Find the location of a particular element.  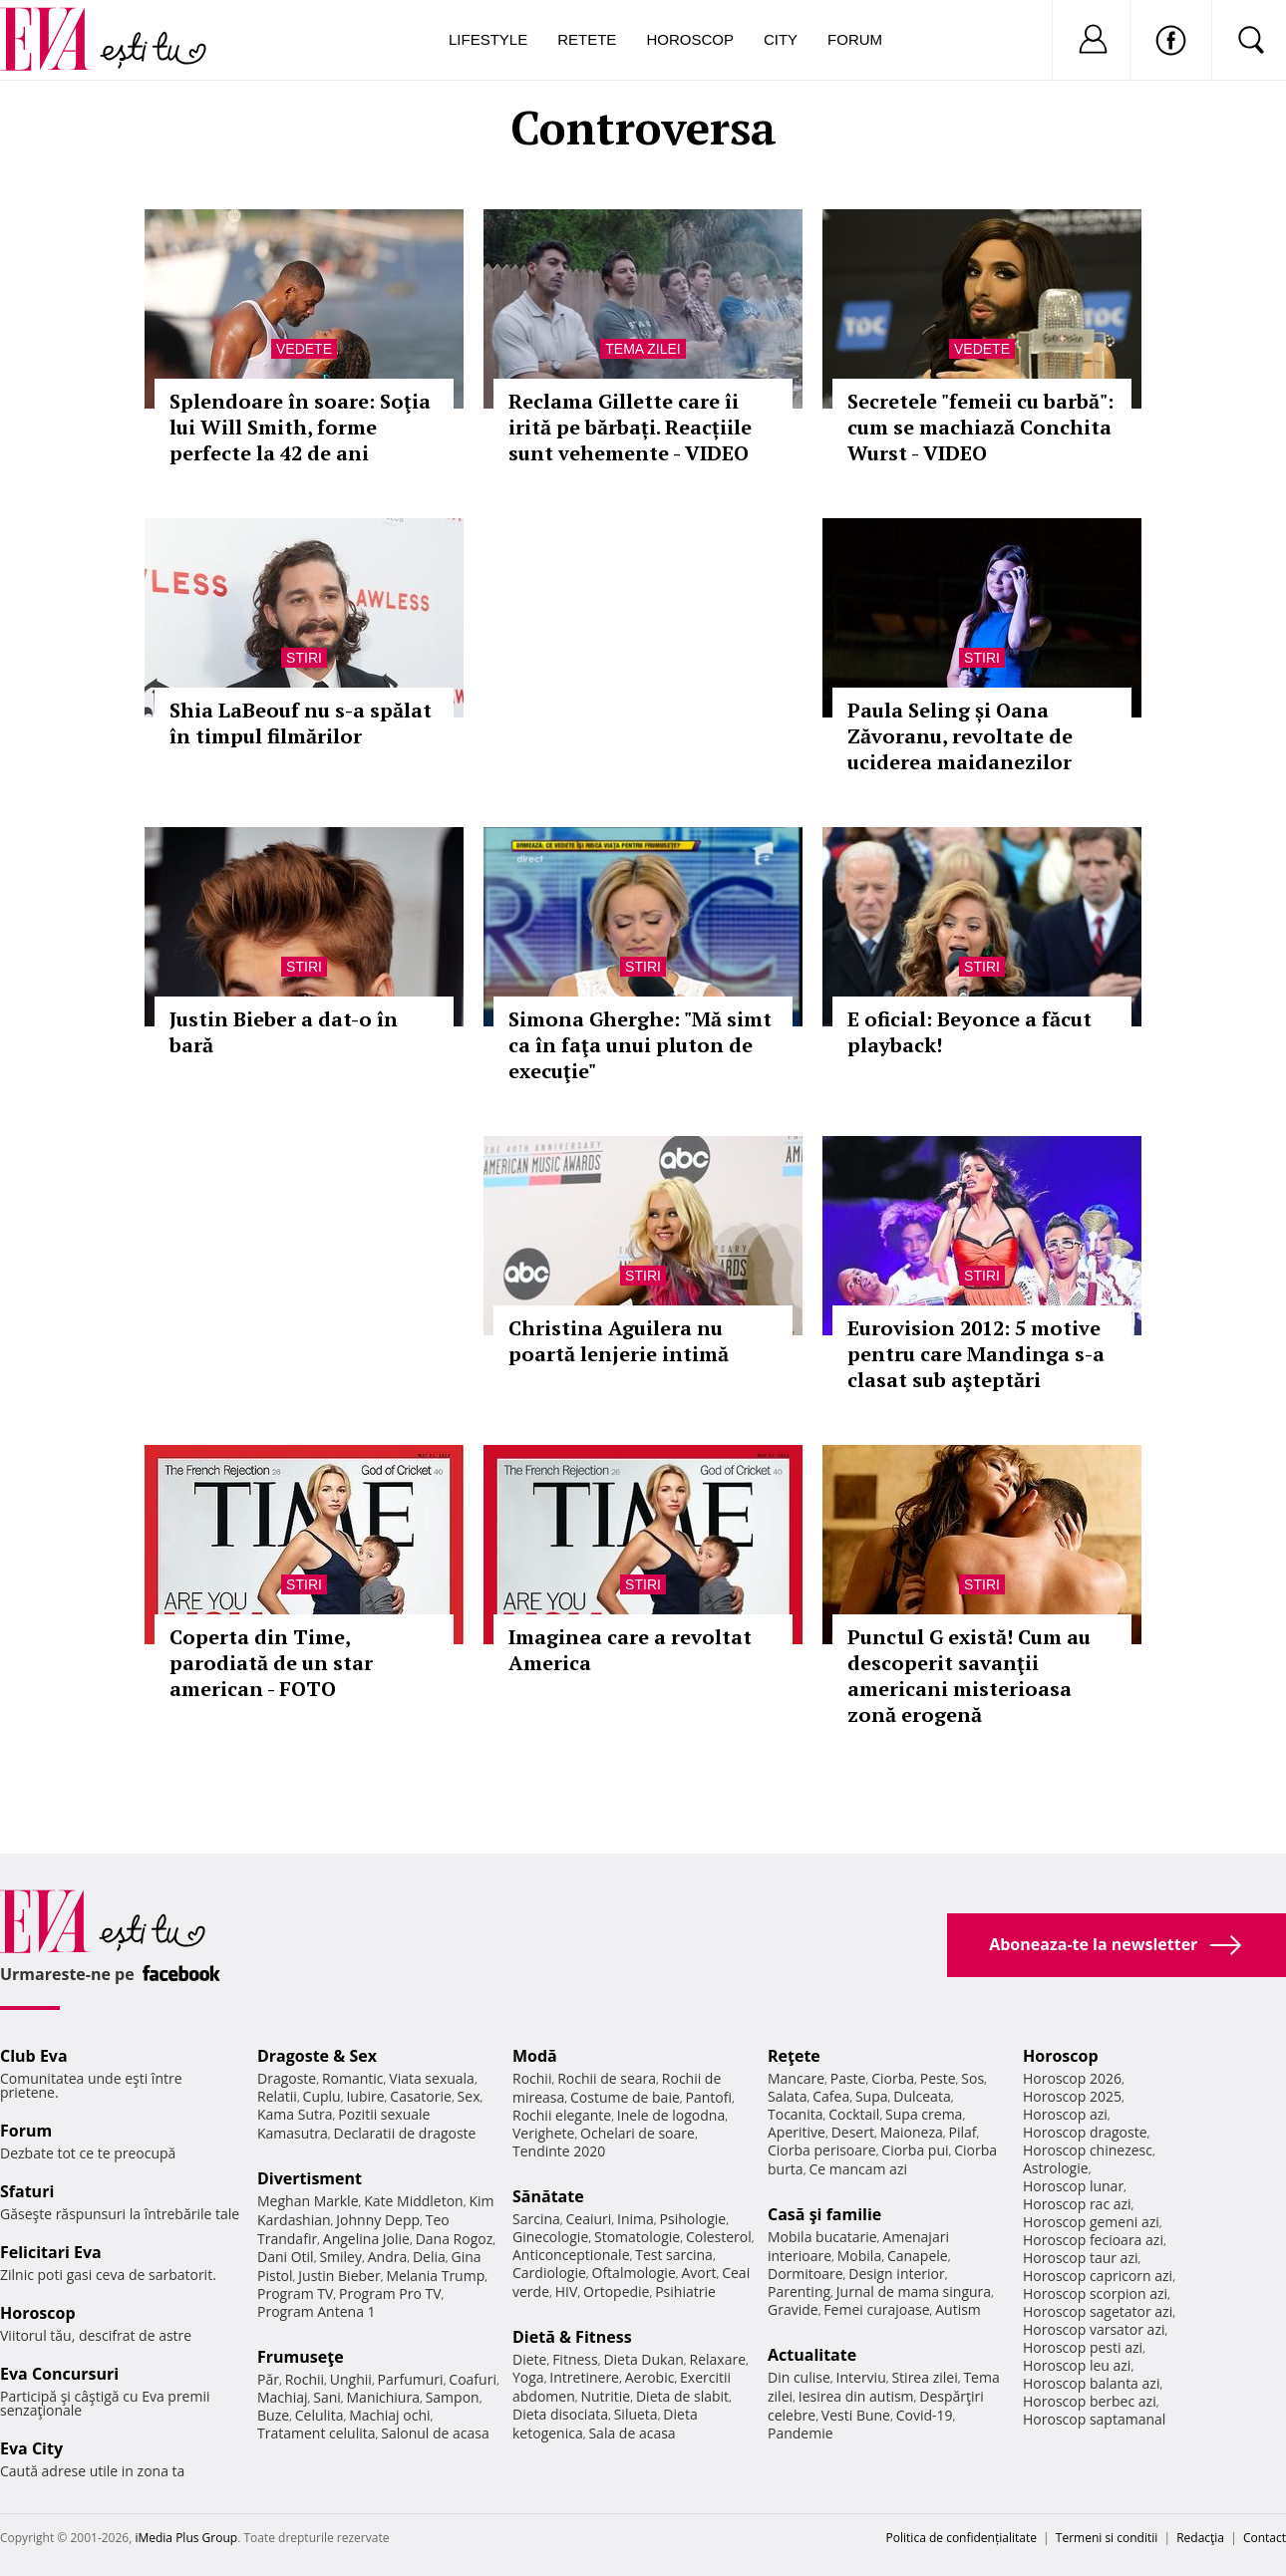

Horoscop lunar is located at coordinates (1073, 2185).